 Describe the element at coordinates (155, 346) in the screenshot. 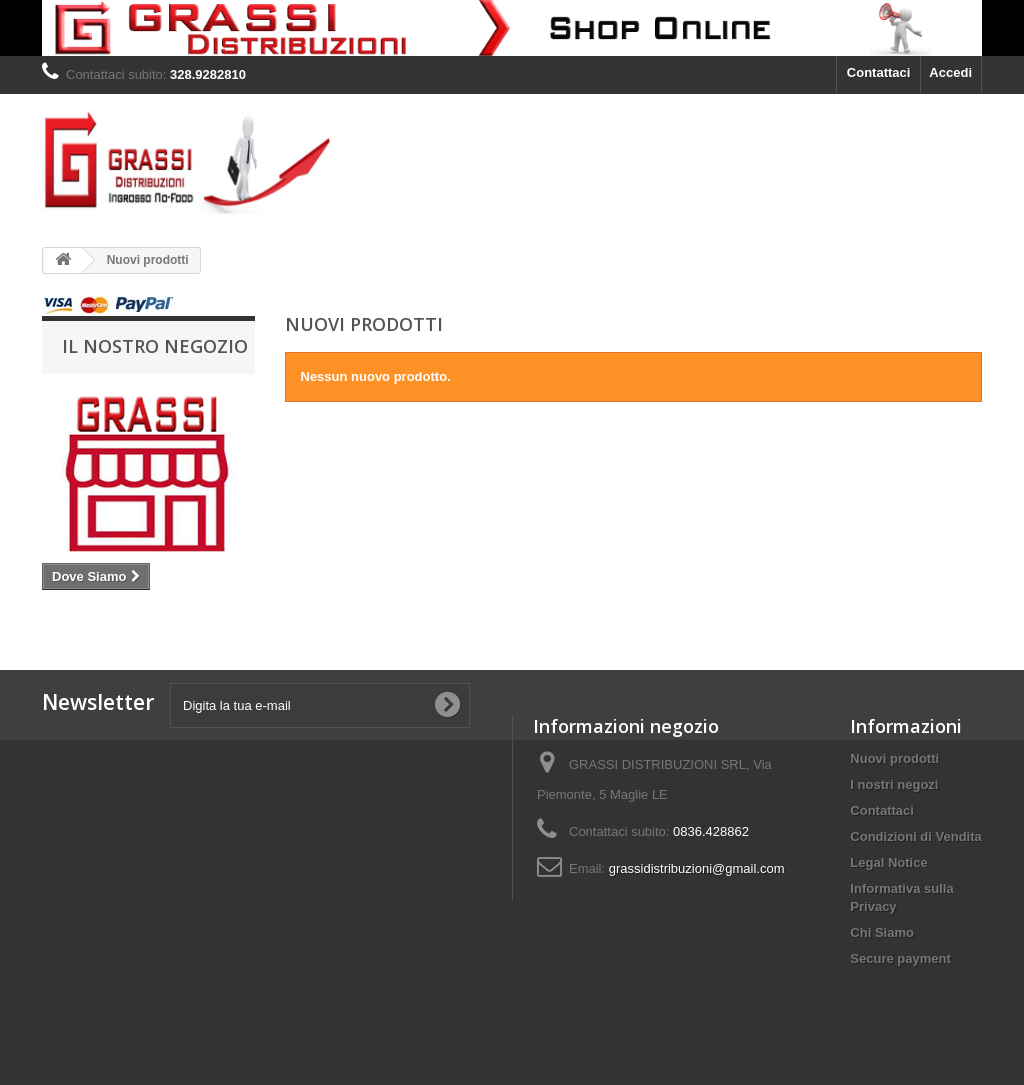

I see `Il Nostro negozio` at that location.